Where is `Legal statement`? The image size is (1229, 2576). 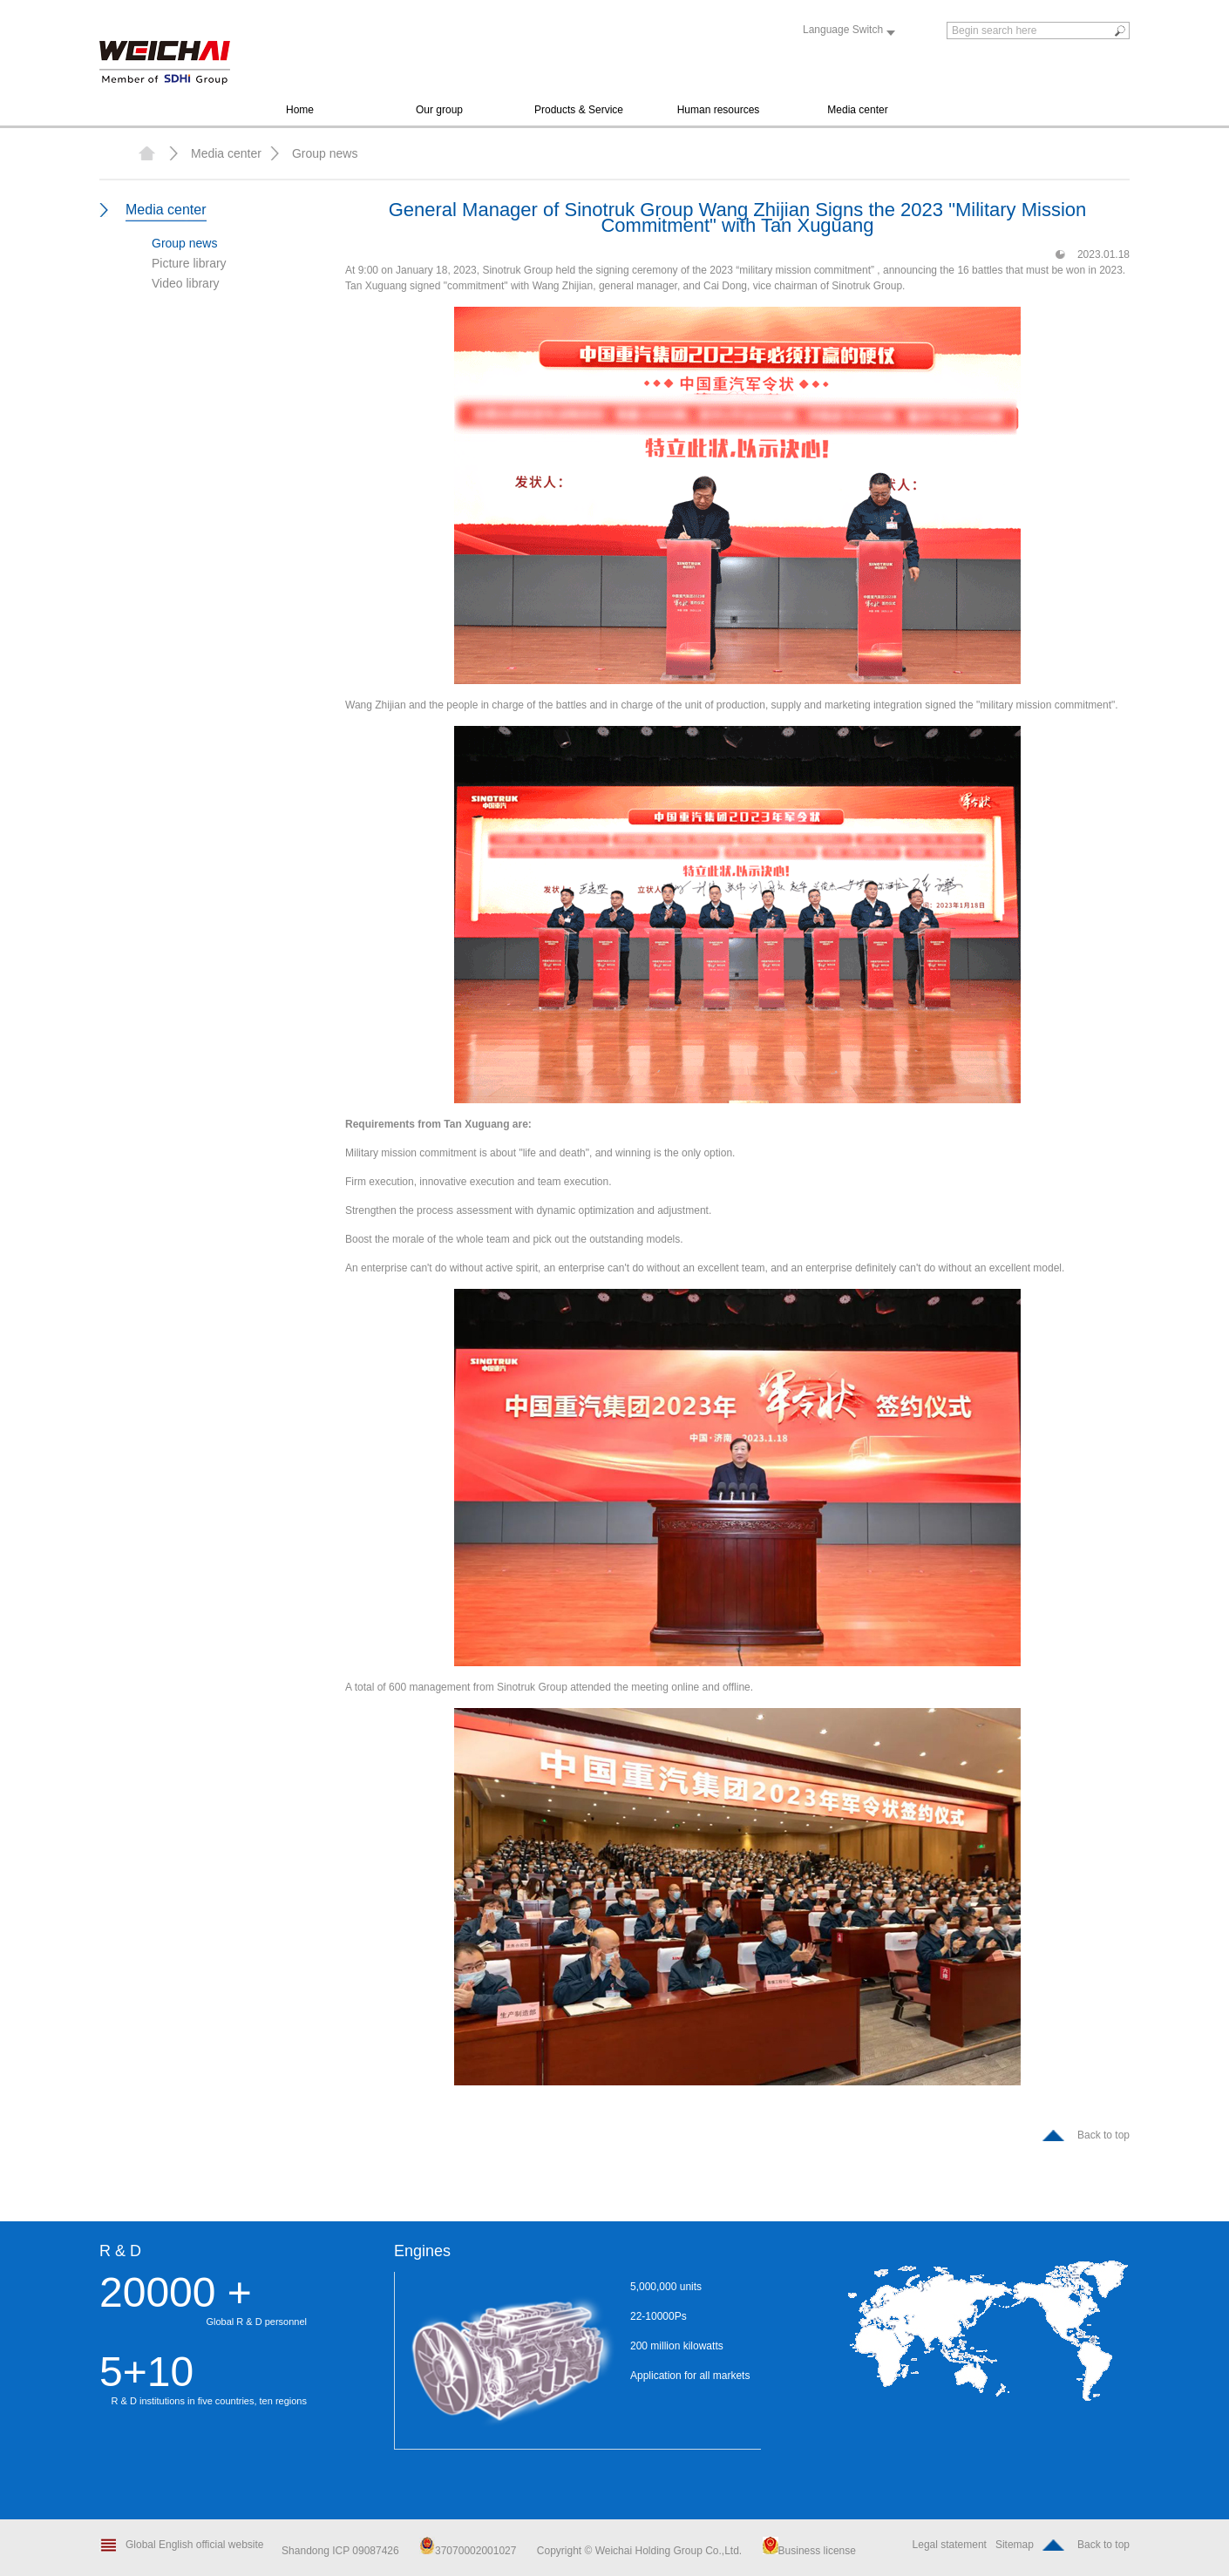
Legal statement is located at coordinates (950, 2545).